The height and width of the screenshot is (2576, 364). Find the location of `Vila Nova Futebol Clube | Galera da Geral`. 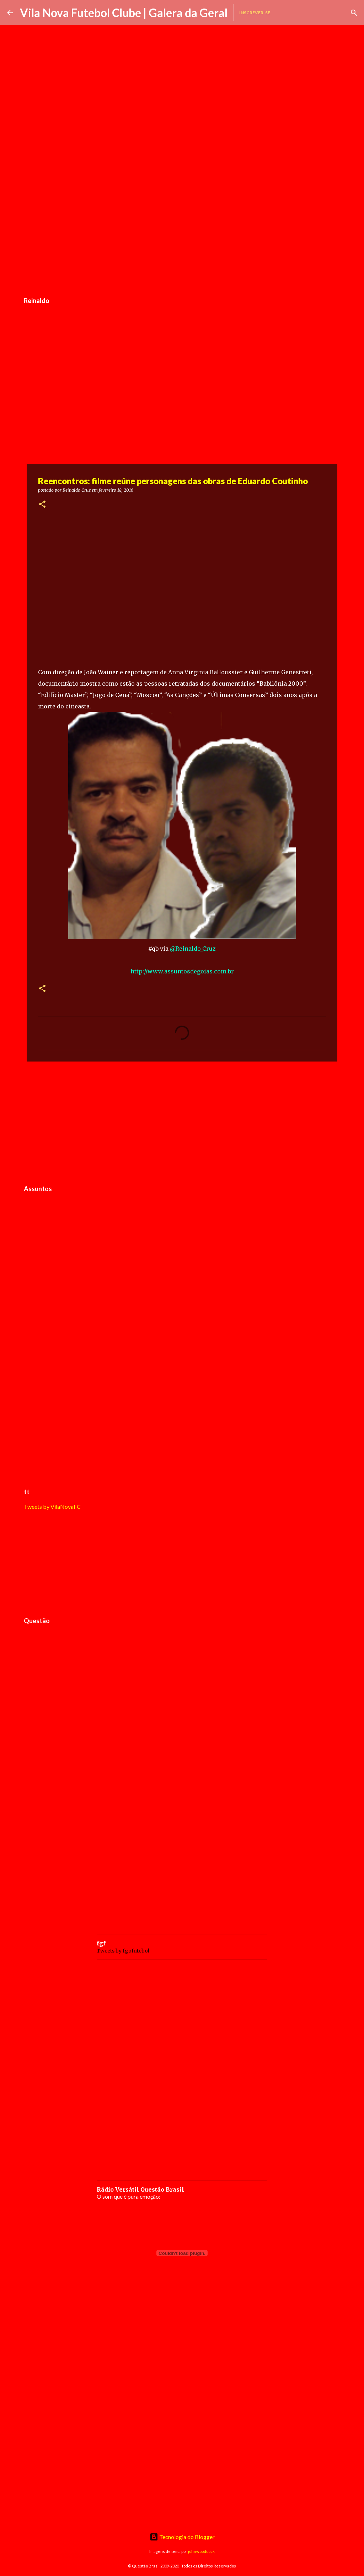

Vila Nova Futebol Clube | Galera da Geral is located at coordinates (124, 13).